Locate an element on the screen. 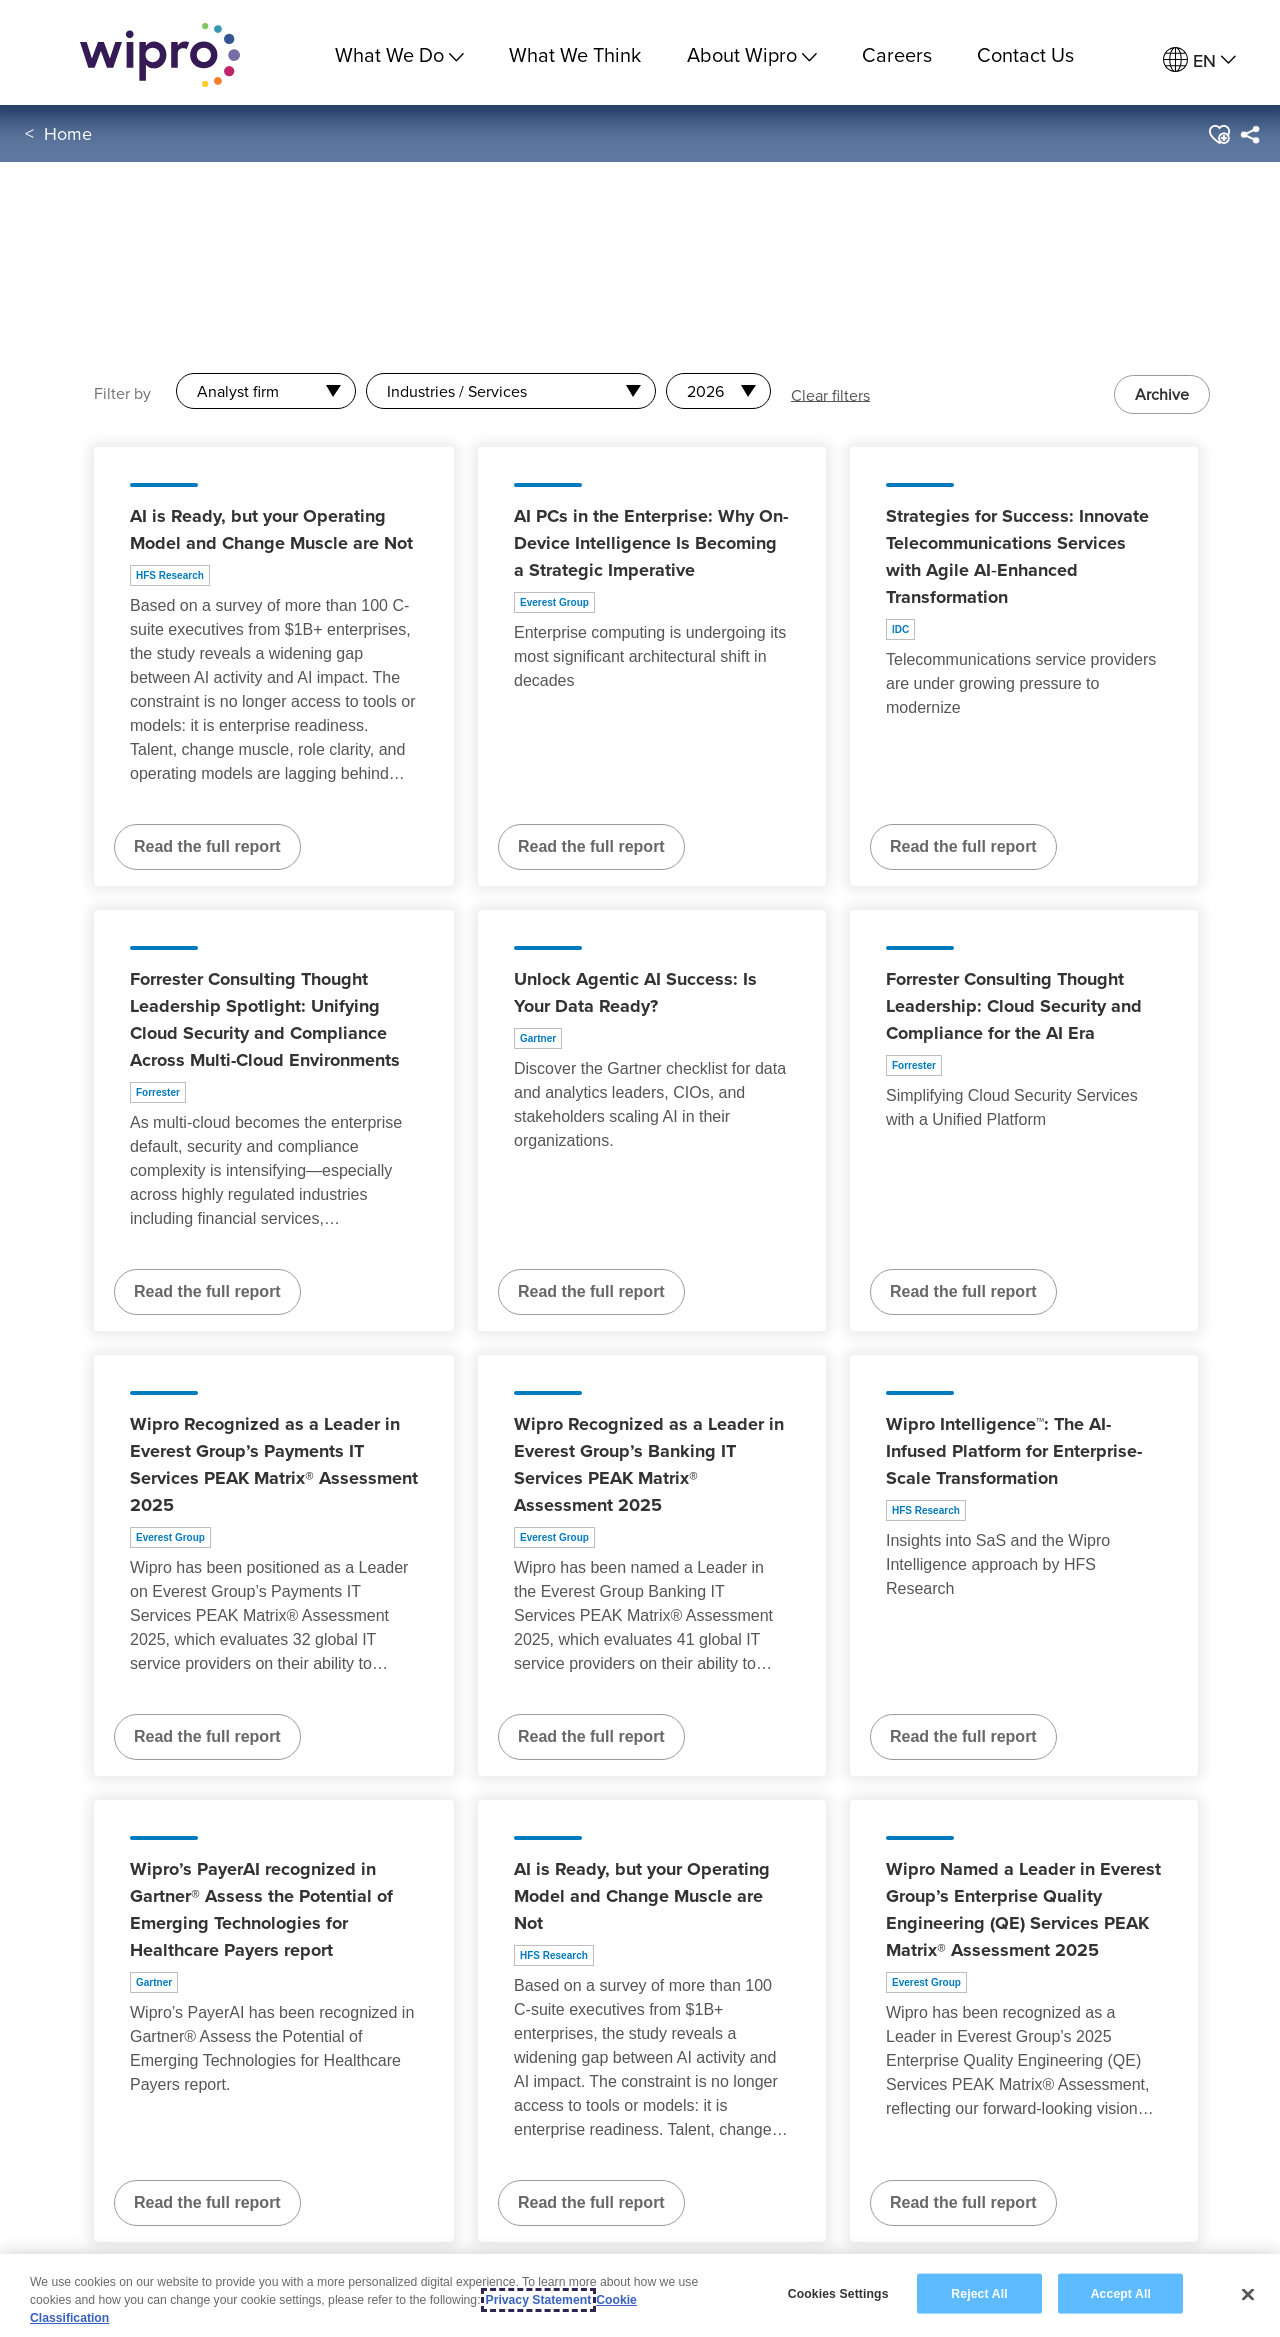 The height and width of the screenshot is (2337, 1280). Home is located at coordinates (68, 138).